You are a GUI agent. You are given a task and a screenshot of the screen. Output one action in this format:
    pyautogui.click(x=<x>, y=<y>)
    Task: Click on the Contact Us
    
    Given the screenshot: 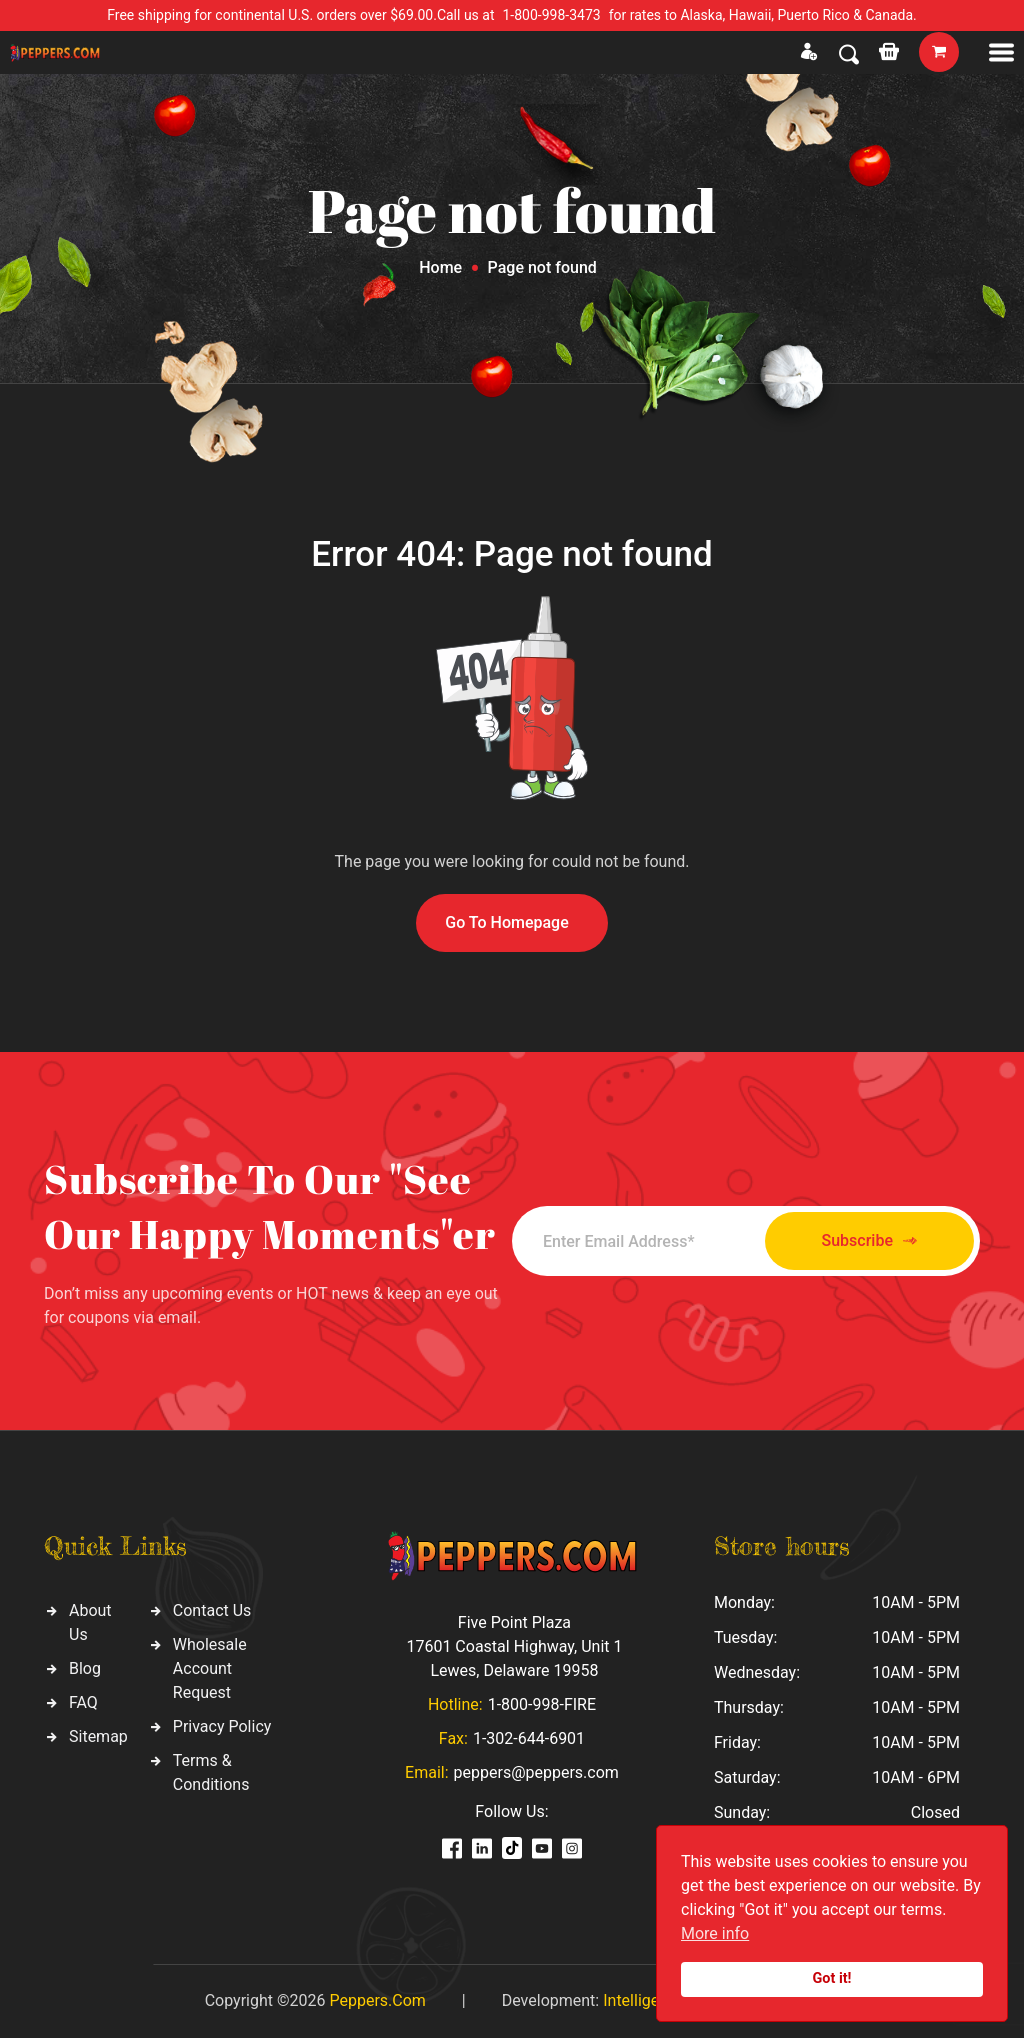 What is the action you would take?
    pyautogui.click(x=212, y=1610)
    